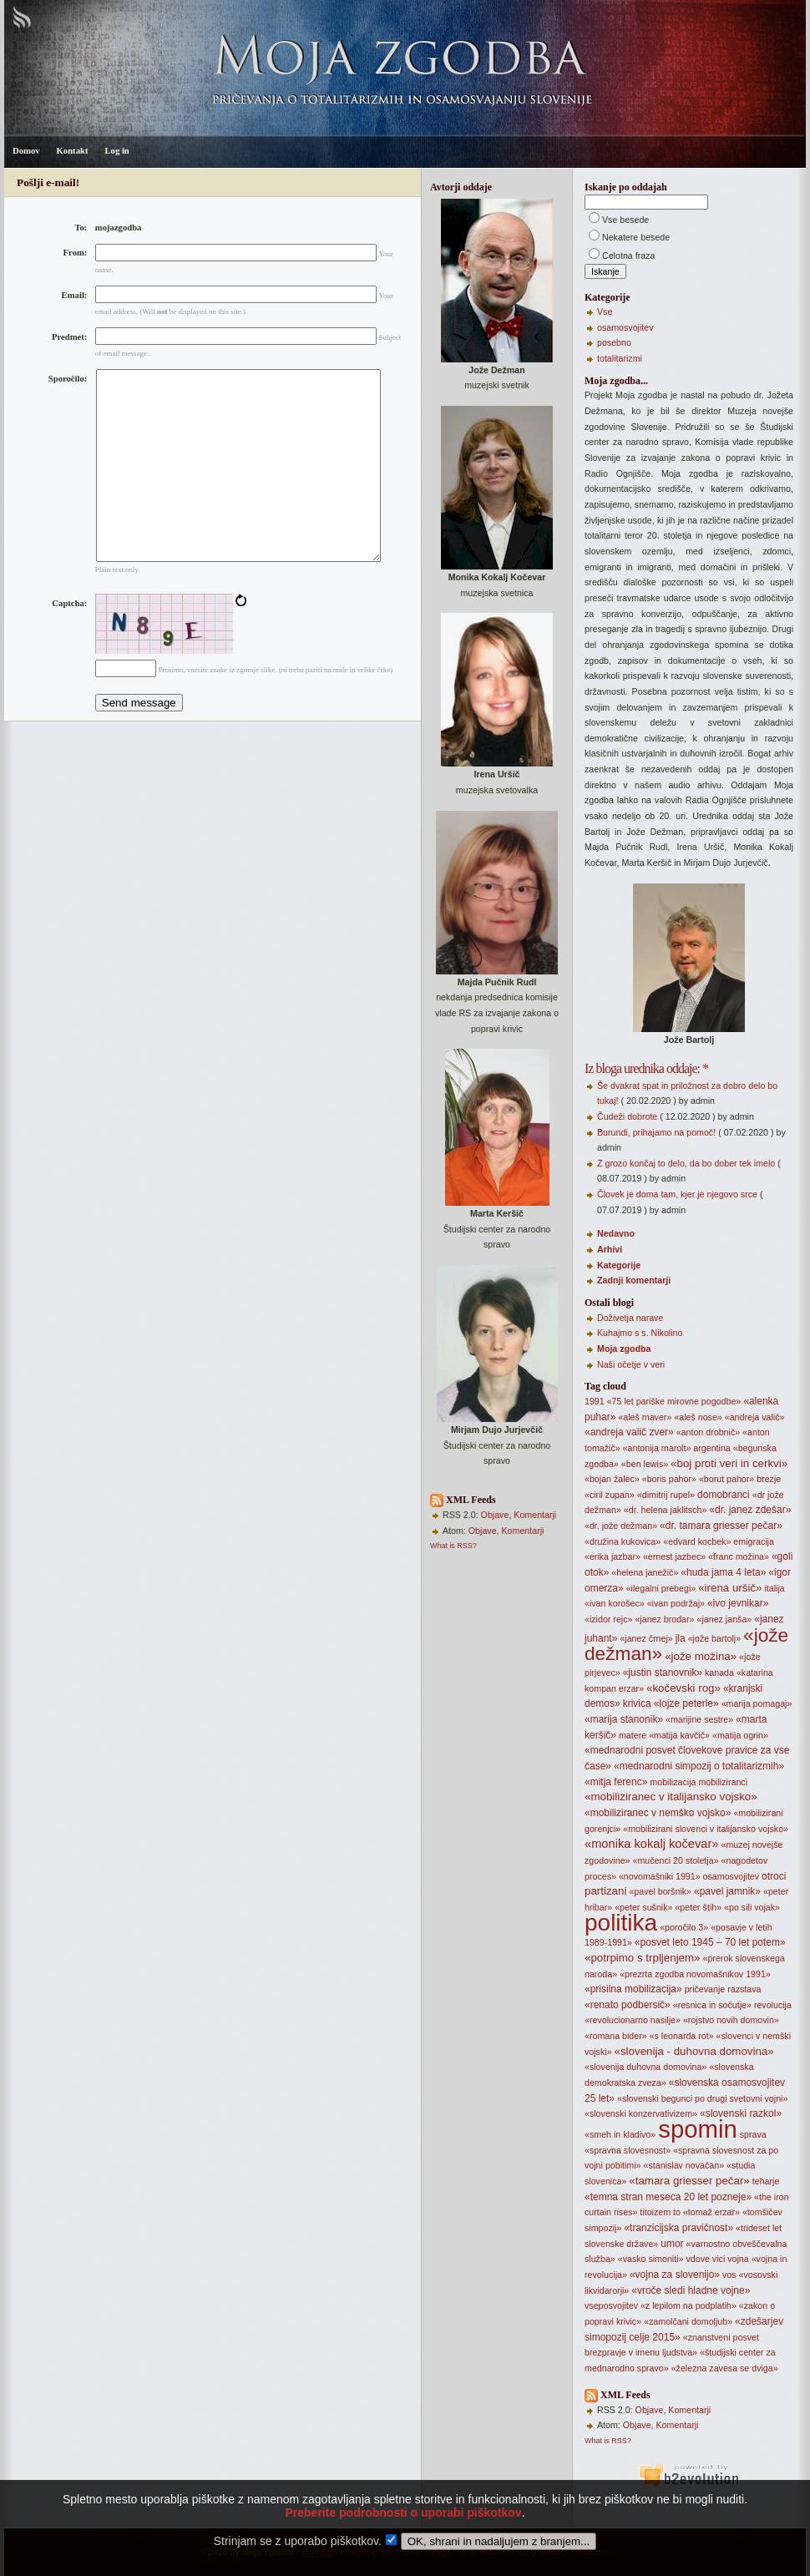 The height and width of the screenshot is (2576, 810). I want to click on «boj proti veri in cerkvi», so click(729, 1463).